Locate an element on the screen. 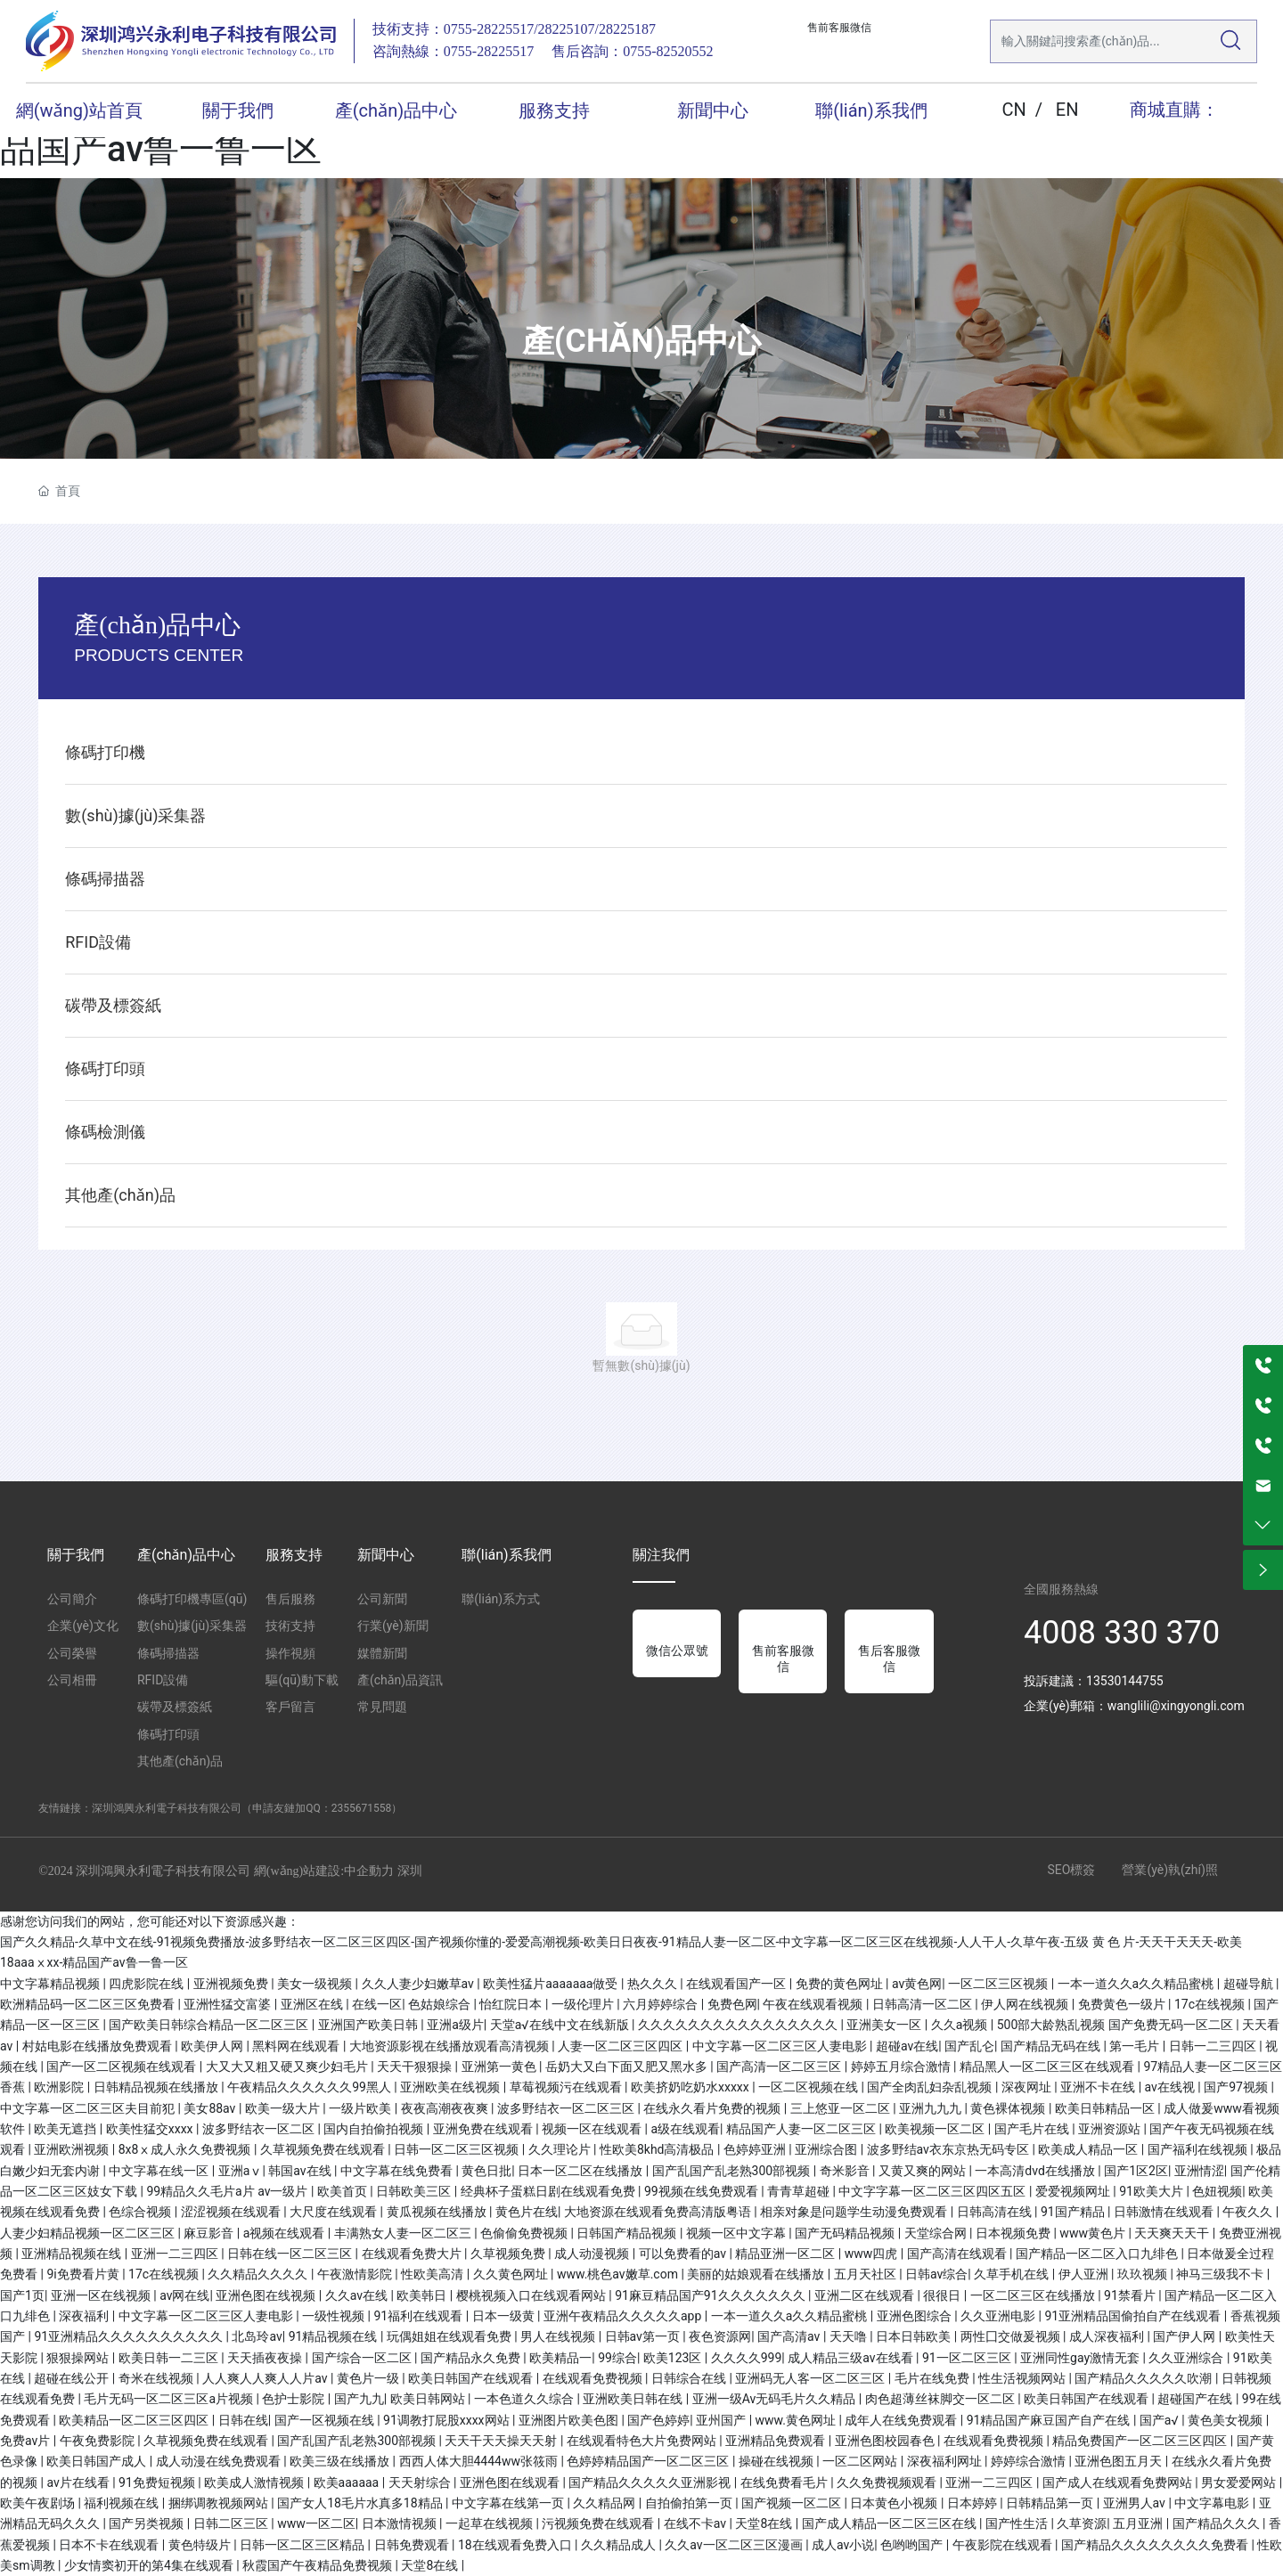 The image size is (1283, 2576). 国产97视频 is located at coordinates (1237, 2087).